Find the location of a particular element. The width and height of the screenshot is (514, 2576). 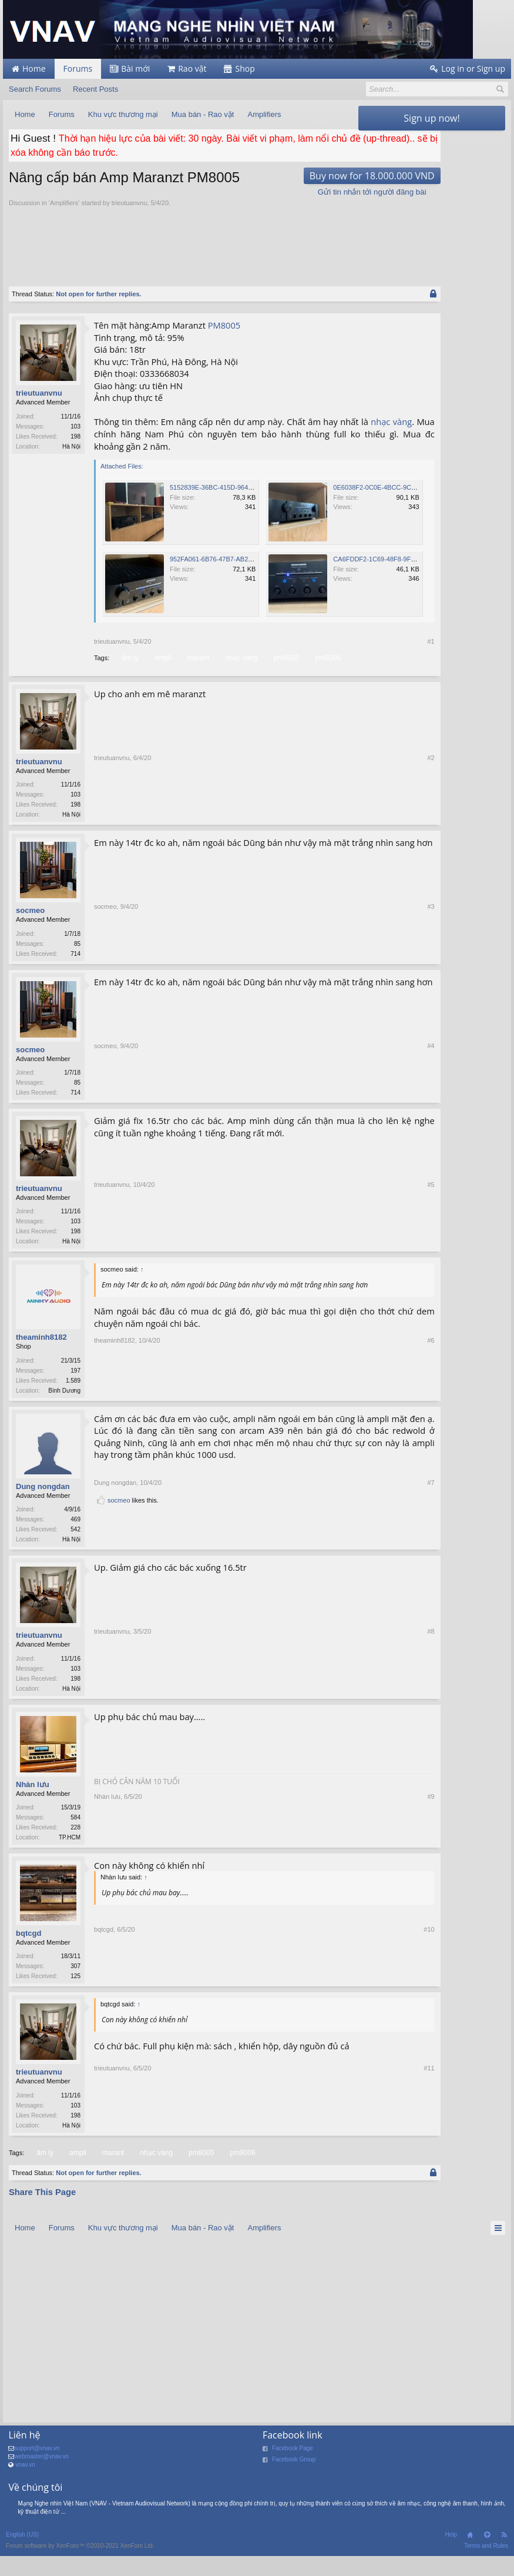

Gửi tin nhắn tới người đăng bài is located at coordinates (284, 211).